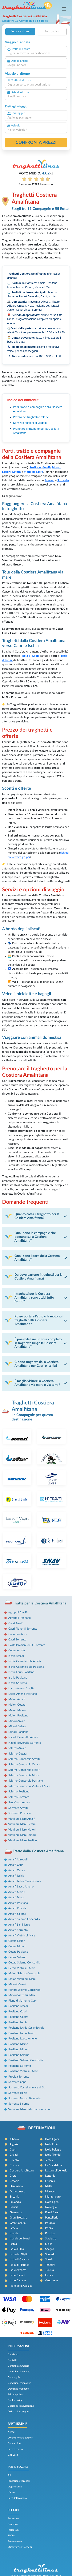  What do you see at coordinates (14, 2154) in the screenshot?
I see `Cicladi` at bounding box center [14, 2154].